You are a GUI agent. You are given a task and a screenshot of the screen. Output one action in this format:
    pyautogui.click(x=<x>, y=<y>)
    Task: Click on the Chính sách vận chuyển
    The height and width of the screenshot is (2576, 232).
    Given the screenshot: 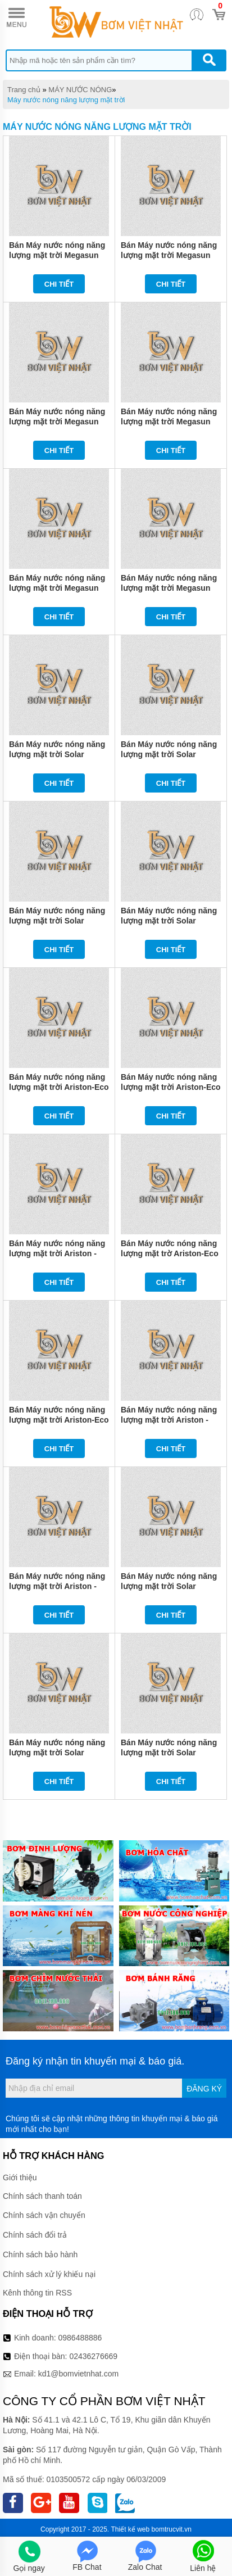 What is the action you would take?
    pyautogui.click(x=44, y=2215)
    